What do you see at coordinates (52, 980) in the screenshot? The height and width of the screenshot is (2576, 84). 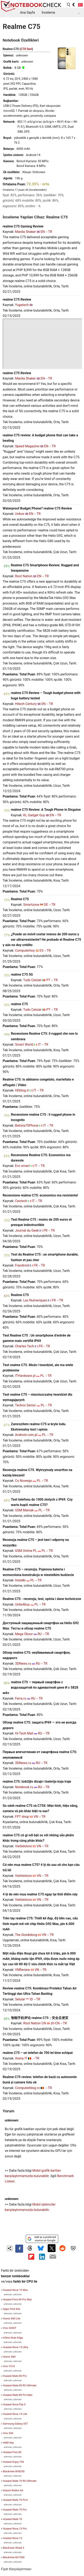 I see `PT→TR` at bounding box center [52, 980].